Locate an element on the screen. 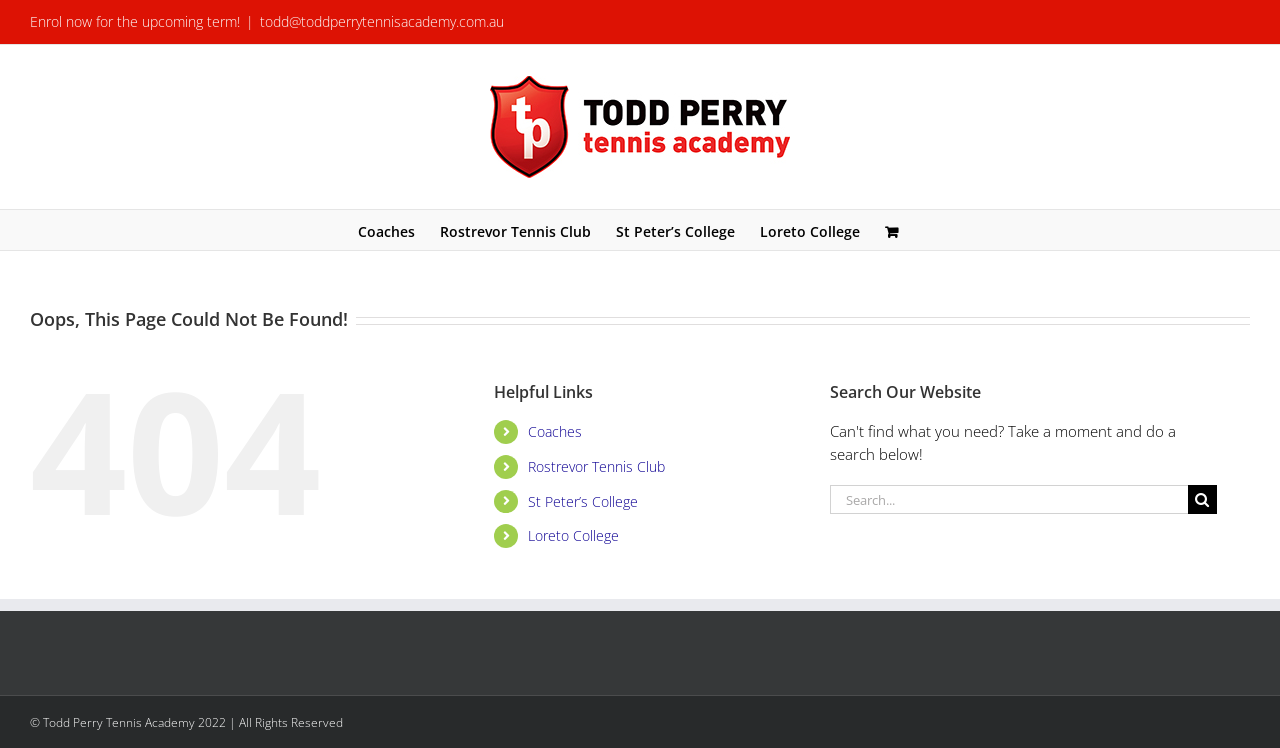 Image resolution: width=1280 pixels, height=748 pixels. Coaches is located at coordinates (555, 431).